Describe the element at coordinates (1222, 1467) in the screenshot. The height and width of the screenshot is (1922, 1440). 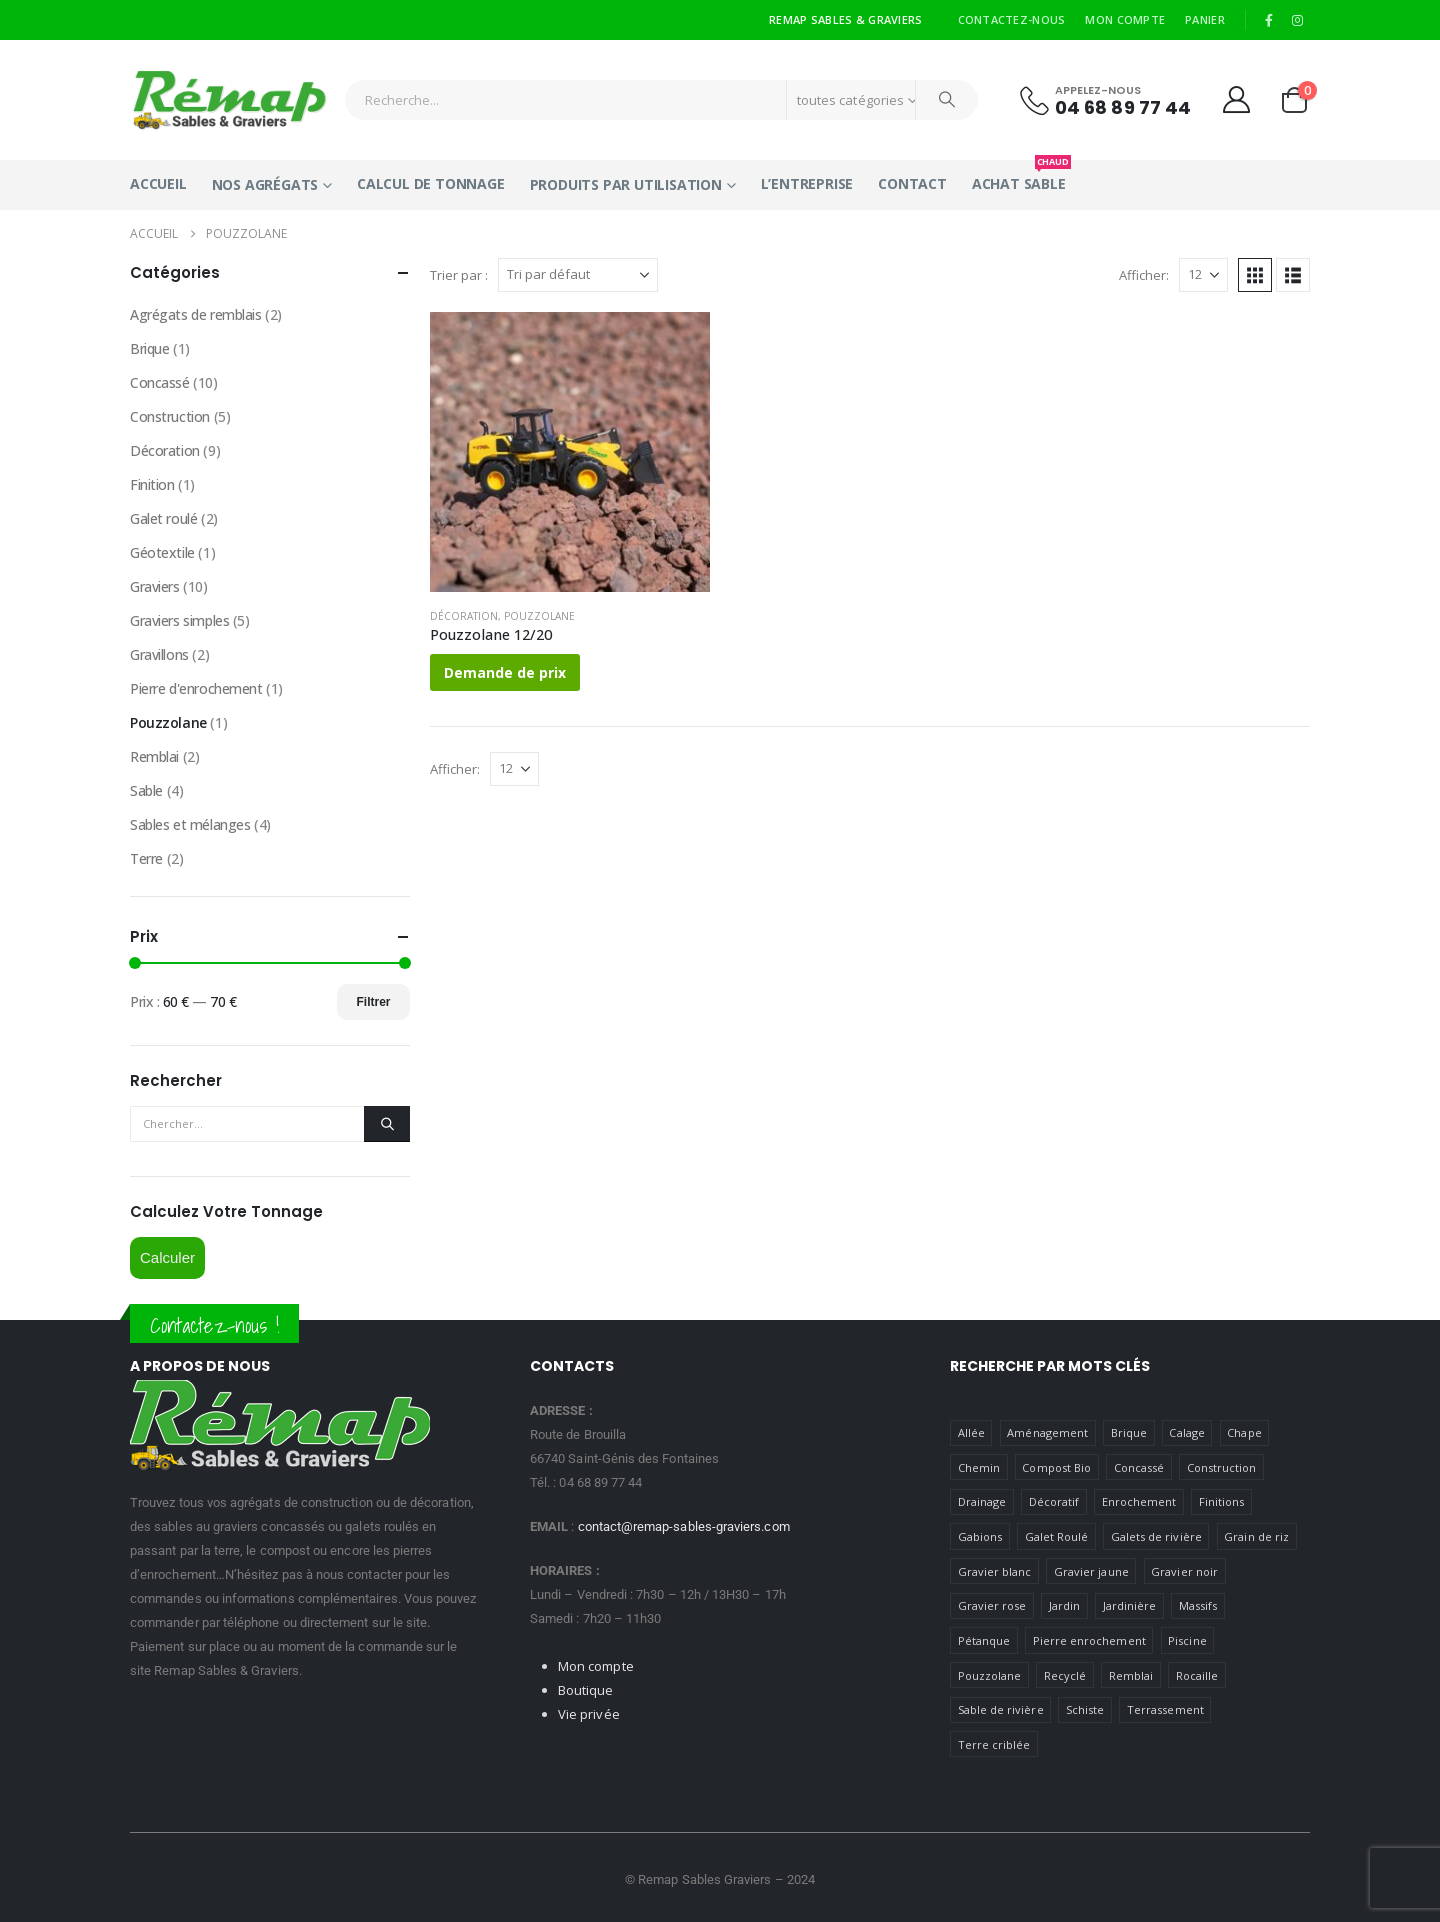
I see `Construction [Construction ()]` at that location.